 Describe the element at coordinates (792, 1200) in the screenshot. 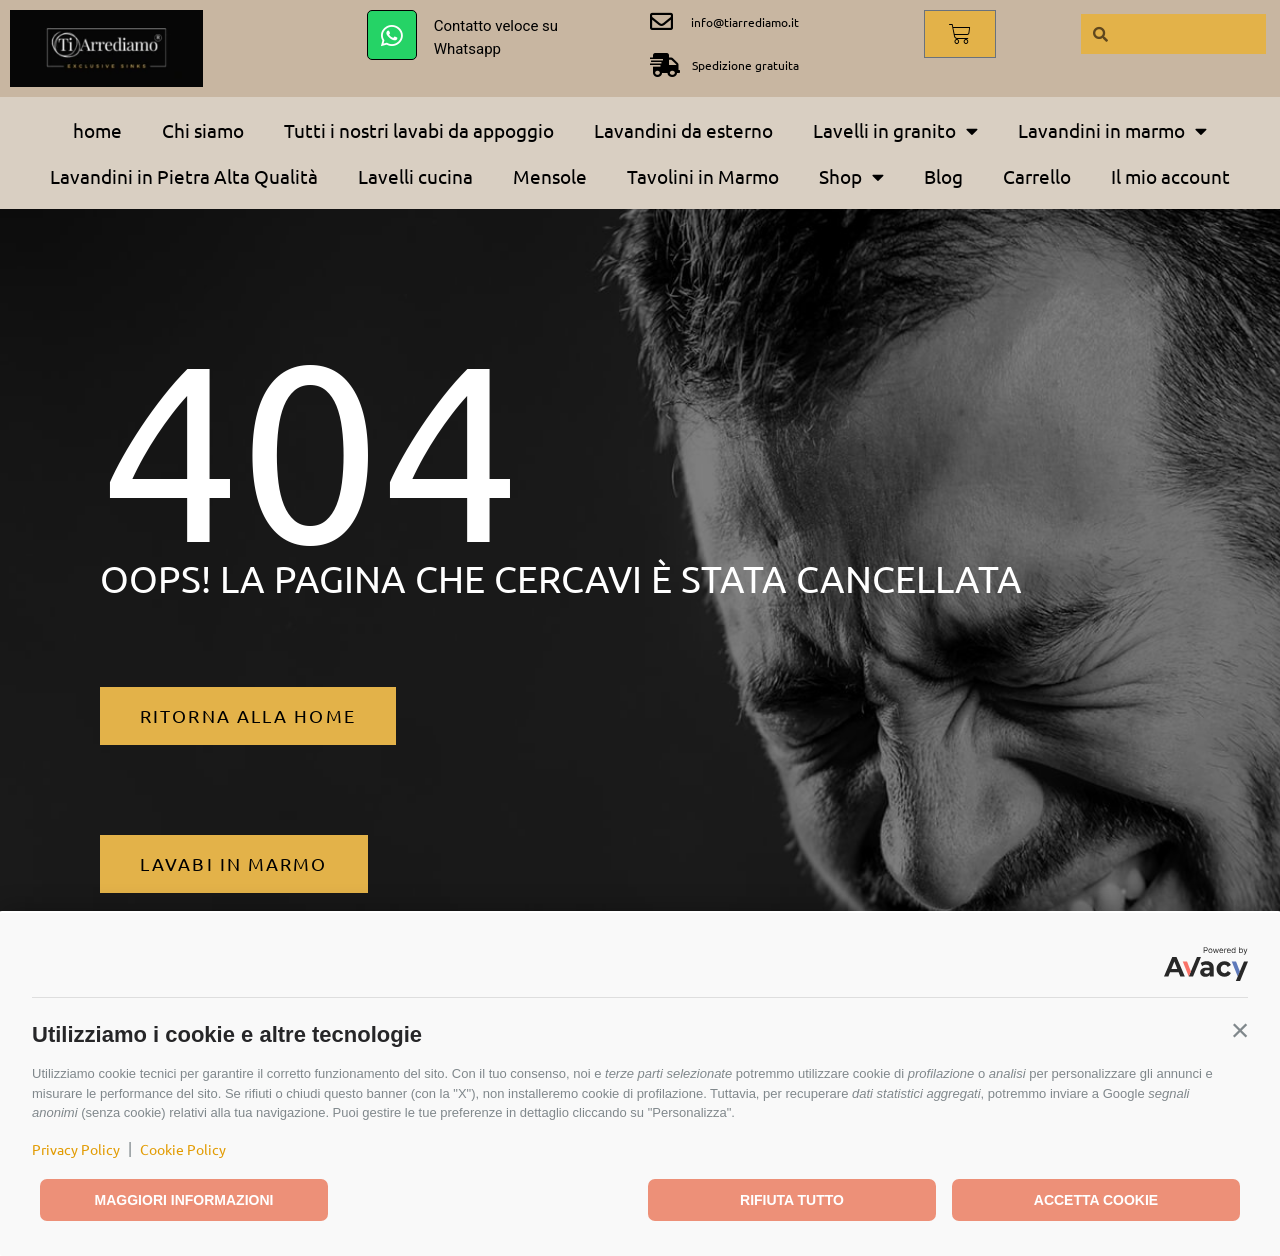

I see `Rifiuta tutto` at that location.